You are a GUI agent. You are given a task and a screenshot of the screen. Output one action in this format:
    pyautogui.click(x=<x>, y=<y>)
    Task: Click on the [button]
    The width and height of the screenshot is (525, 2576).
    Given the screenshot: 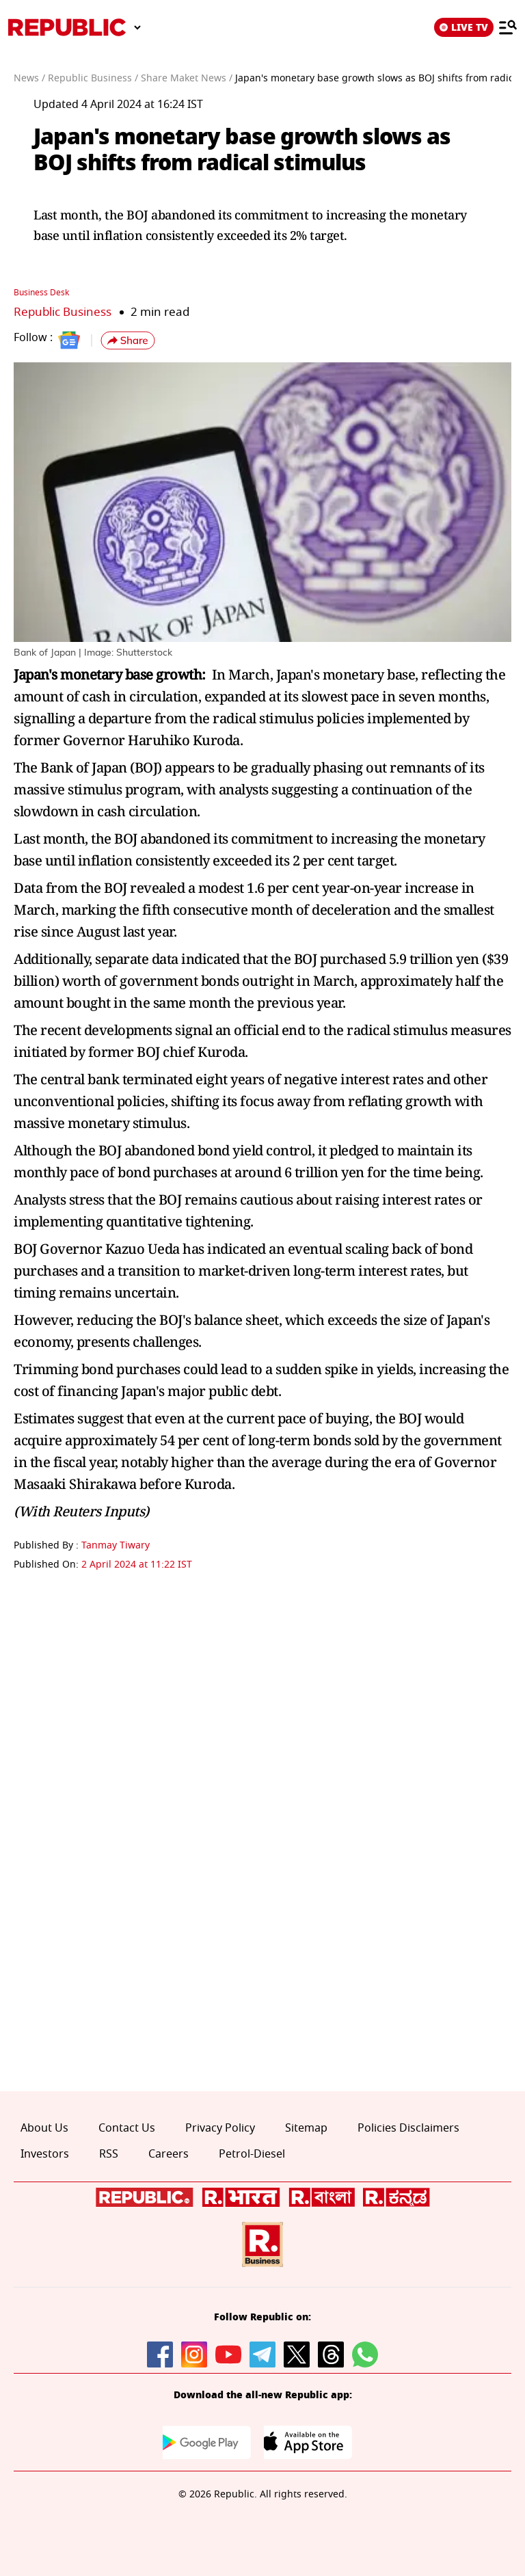 What is the action you would take?
    pyautogui.click(x=127, y=340)
    